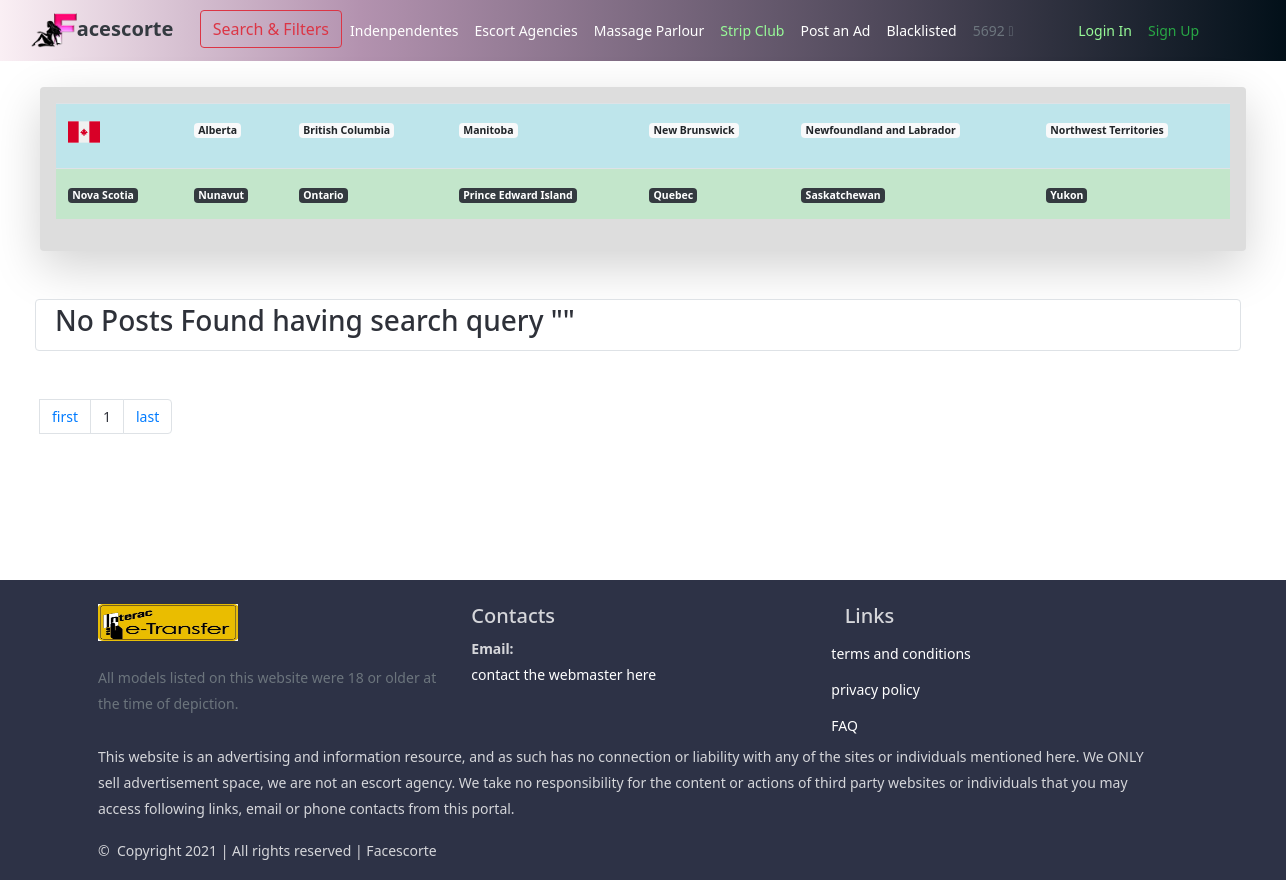 The height and width of the screenshot is (880, 1286). I want to click on last, so click(147, 416).